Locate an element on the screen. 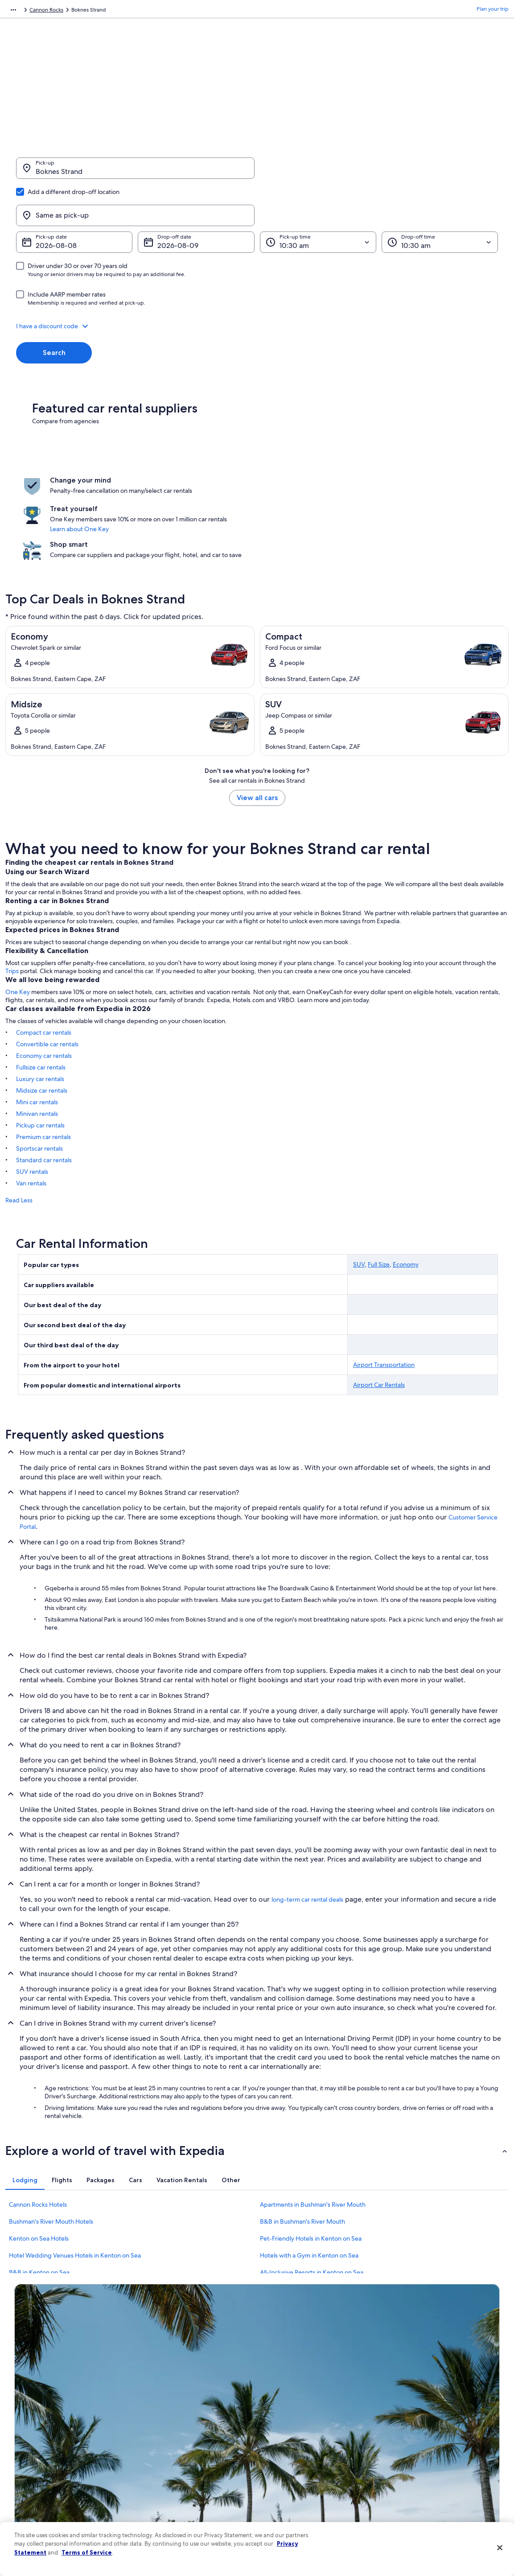 The width and height of the screenshot is (514, 2576). Cannon Rocks [link] is located at coordinates (172, 11).